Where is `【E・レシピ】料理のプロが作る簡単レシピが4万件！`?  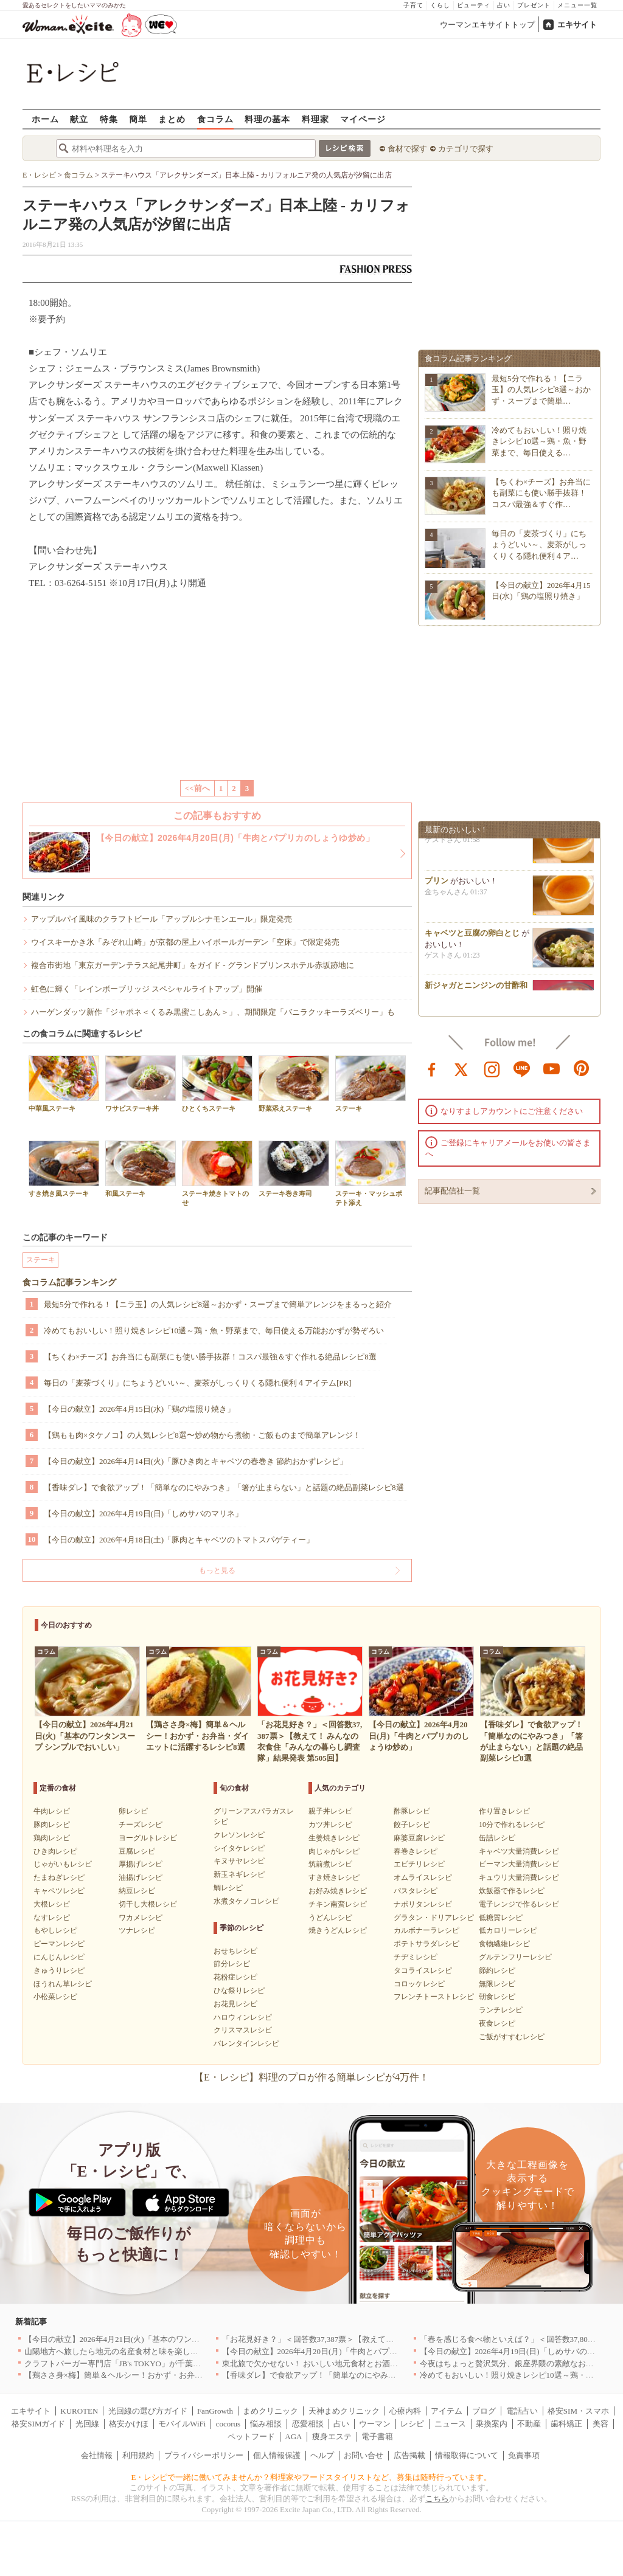
【E・レシピ】料理のプロが作る簡単レシピが4万件！ is located at coordinates (311, 2077).